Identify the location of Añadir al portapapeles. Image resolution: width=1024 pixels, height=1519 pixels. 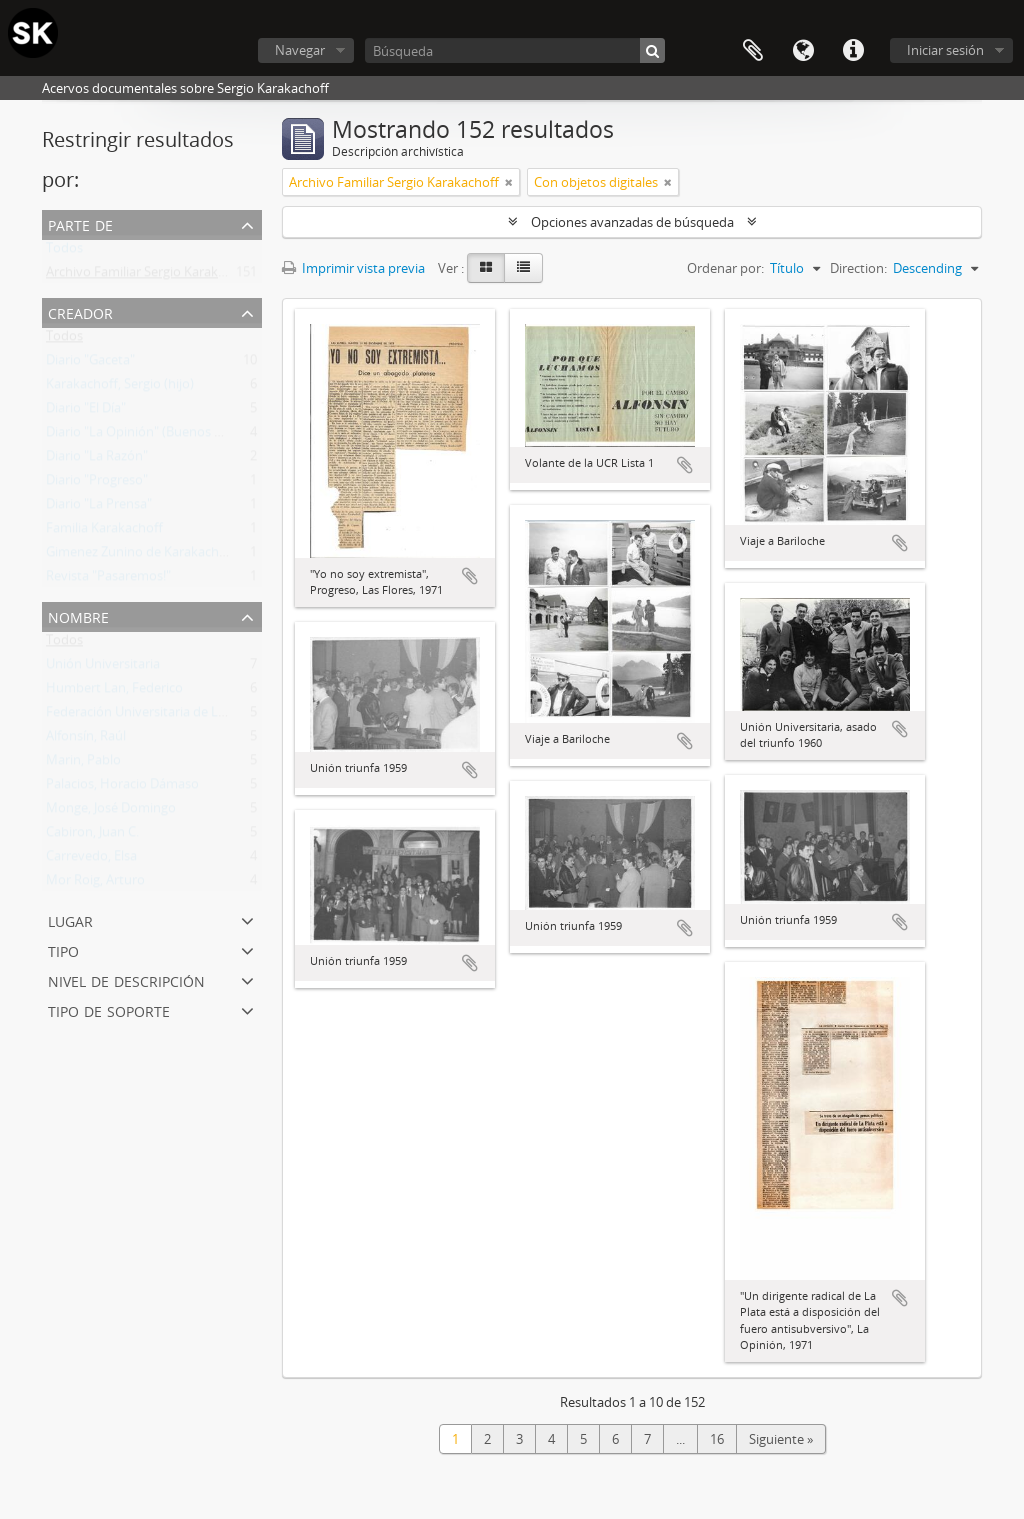
(470, 576).